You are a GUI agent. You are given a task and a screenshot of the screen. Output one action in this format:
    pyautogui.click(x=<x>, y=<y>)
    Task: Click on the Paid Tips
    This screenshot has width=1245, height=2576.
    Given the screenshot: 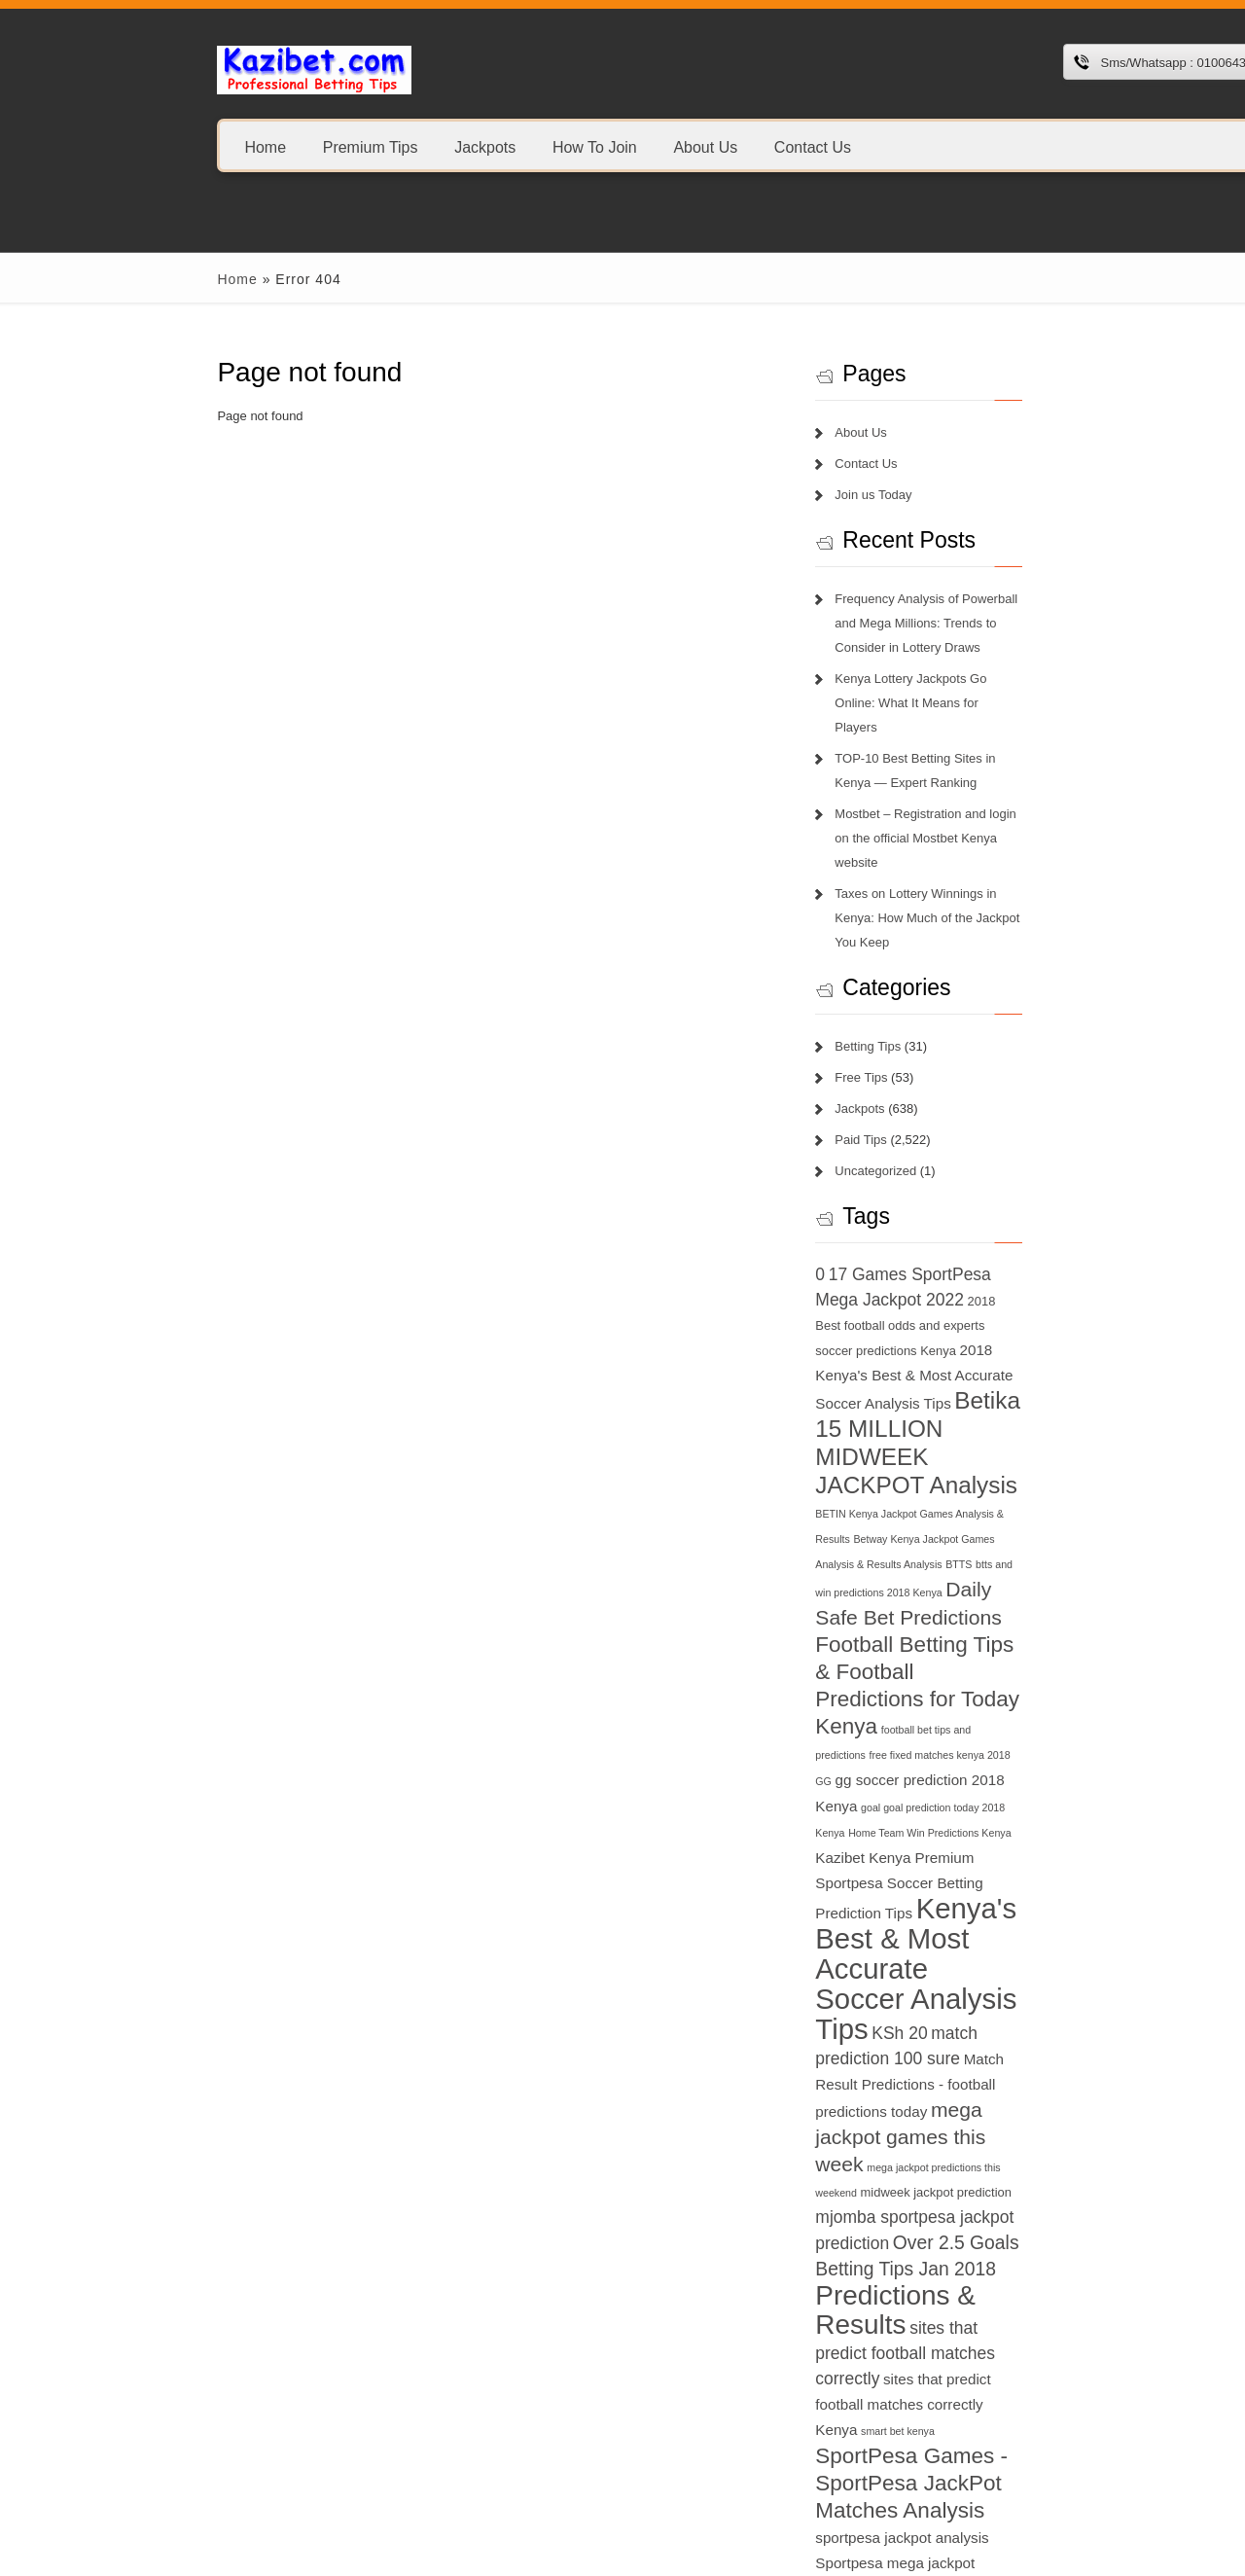 What is the action you would take?
    pyautogui.click(x=911, y=1042)
    